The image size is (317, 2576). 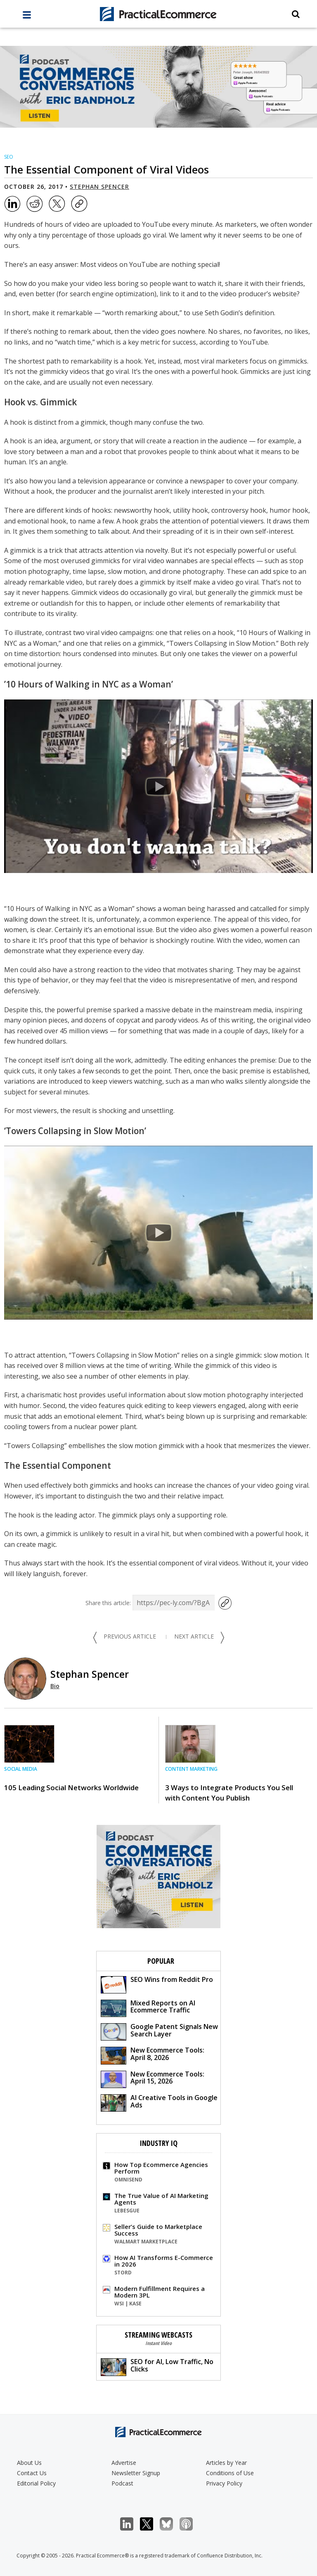 I want to click on SEO Wins from Reddit Pro, so click(x=157, y=1984).